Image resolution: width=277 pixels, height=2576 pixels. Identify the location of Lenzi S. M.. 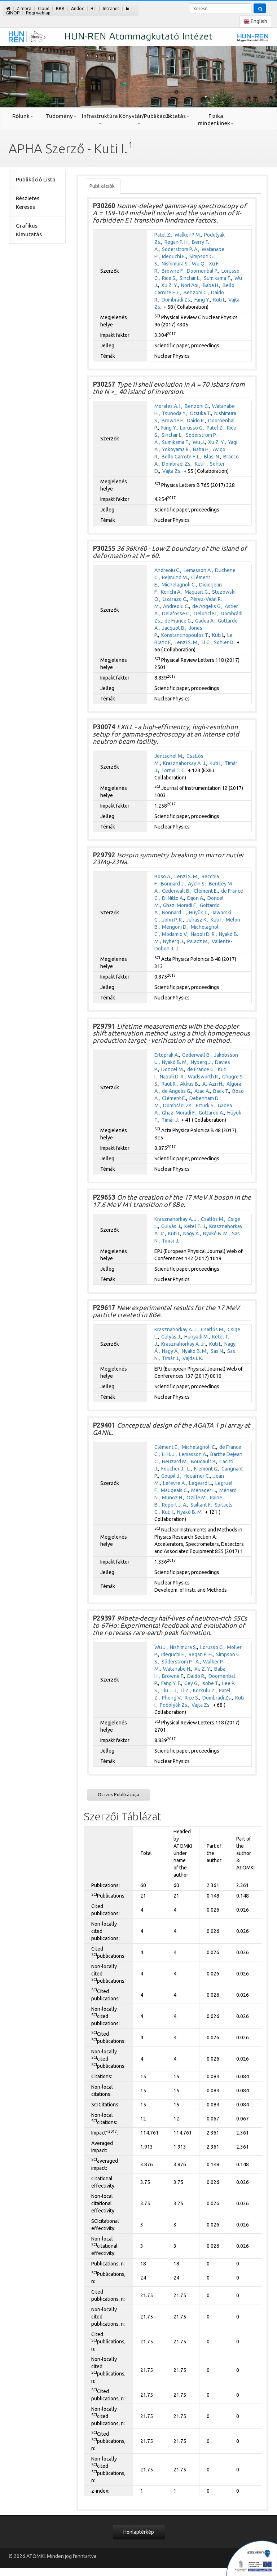
(186, 642).